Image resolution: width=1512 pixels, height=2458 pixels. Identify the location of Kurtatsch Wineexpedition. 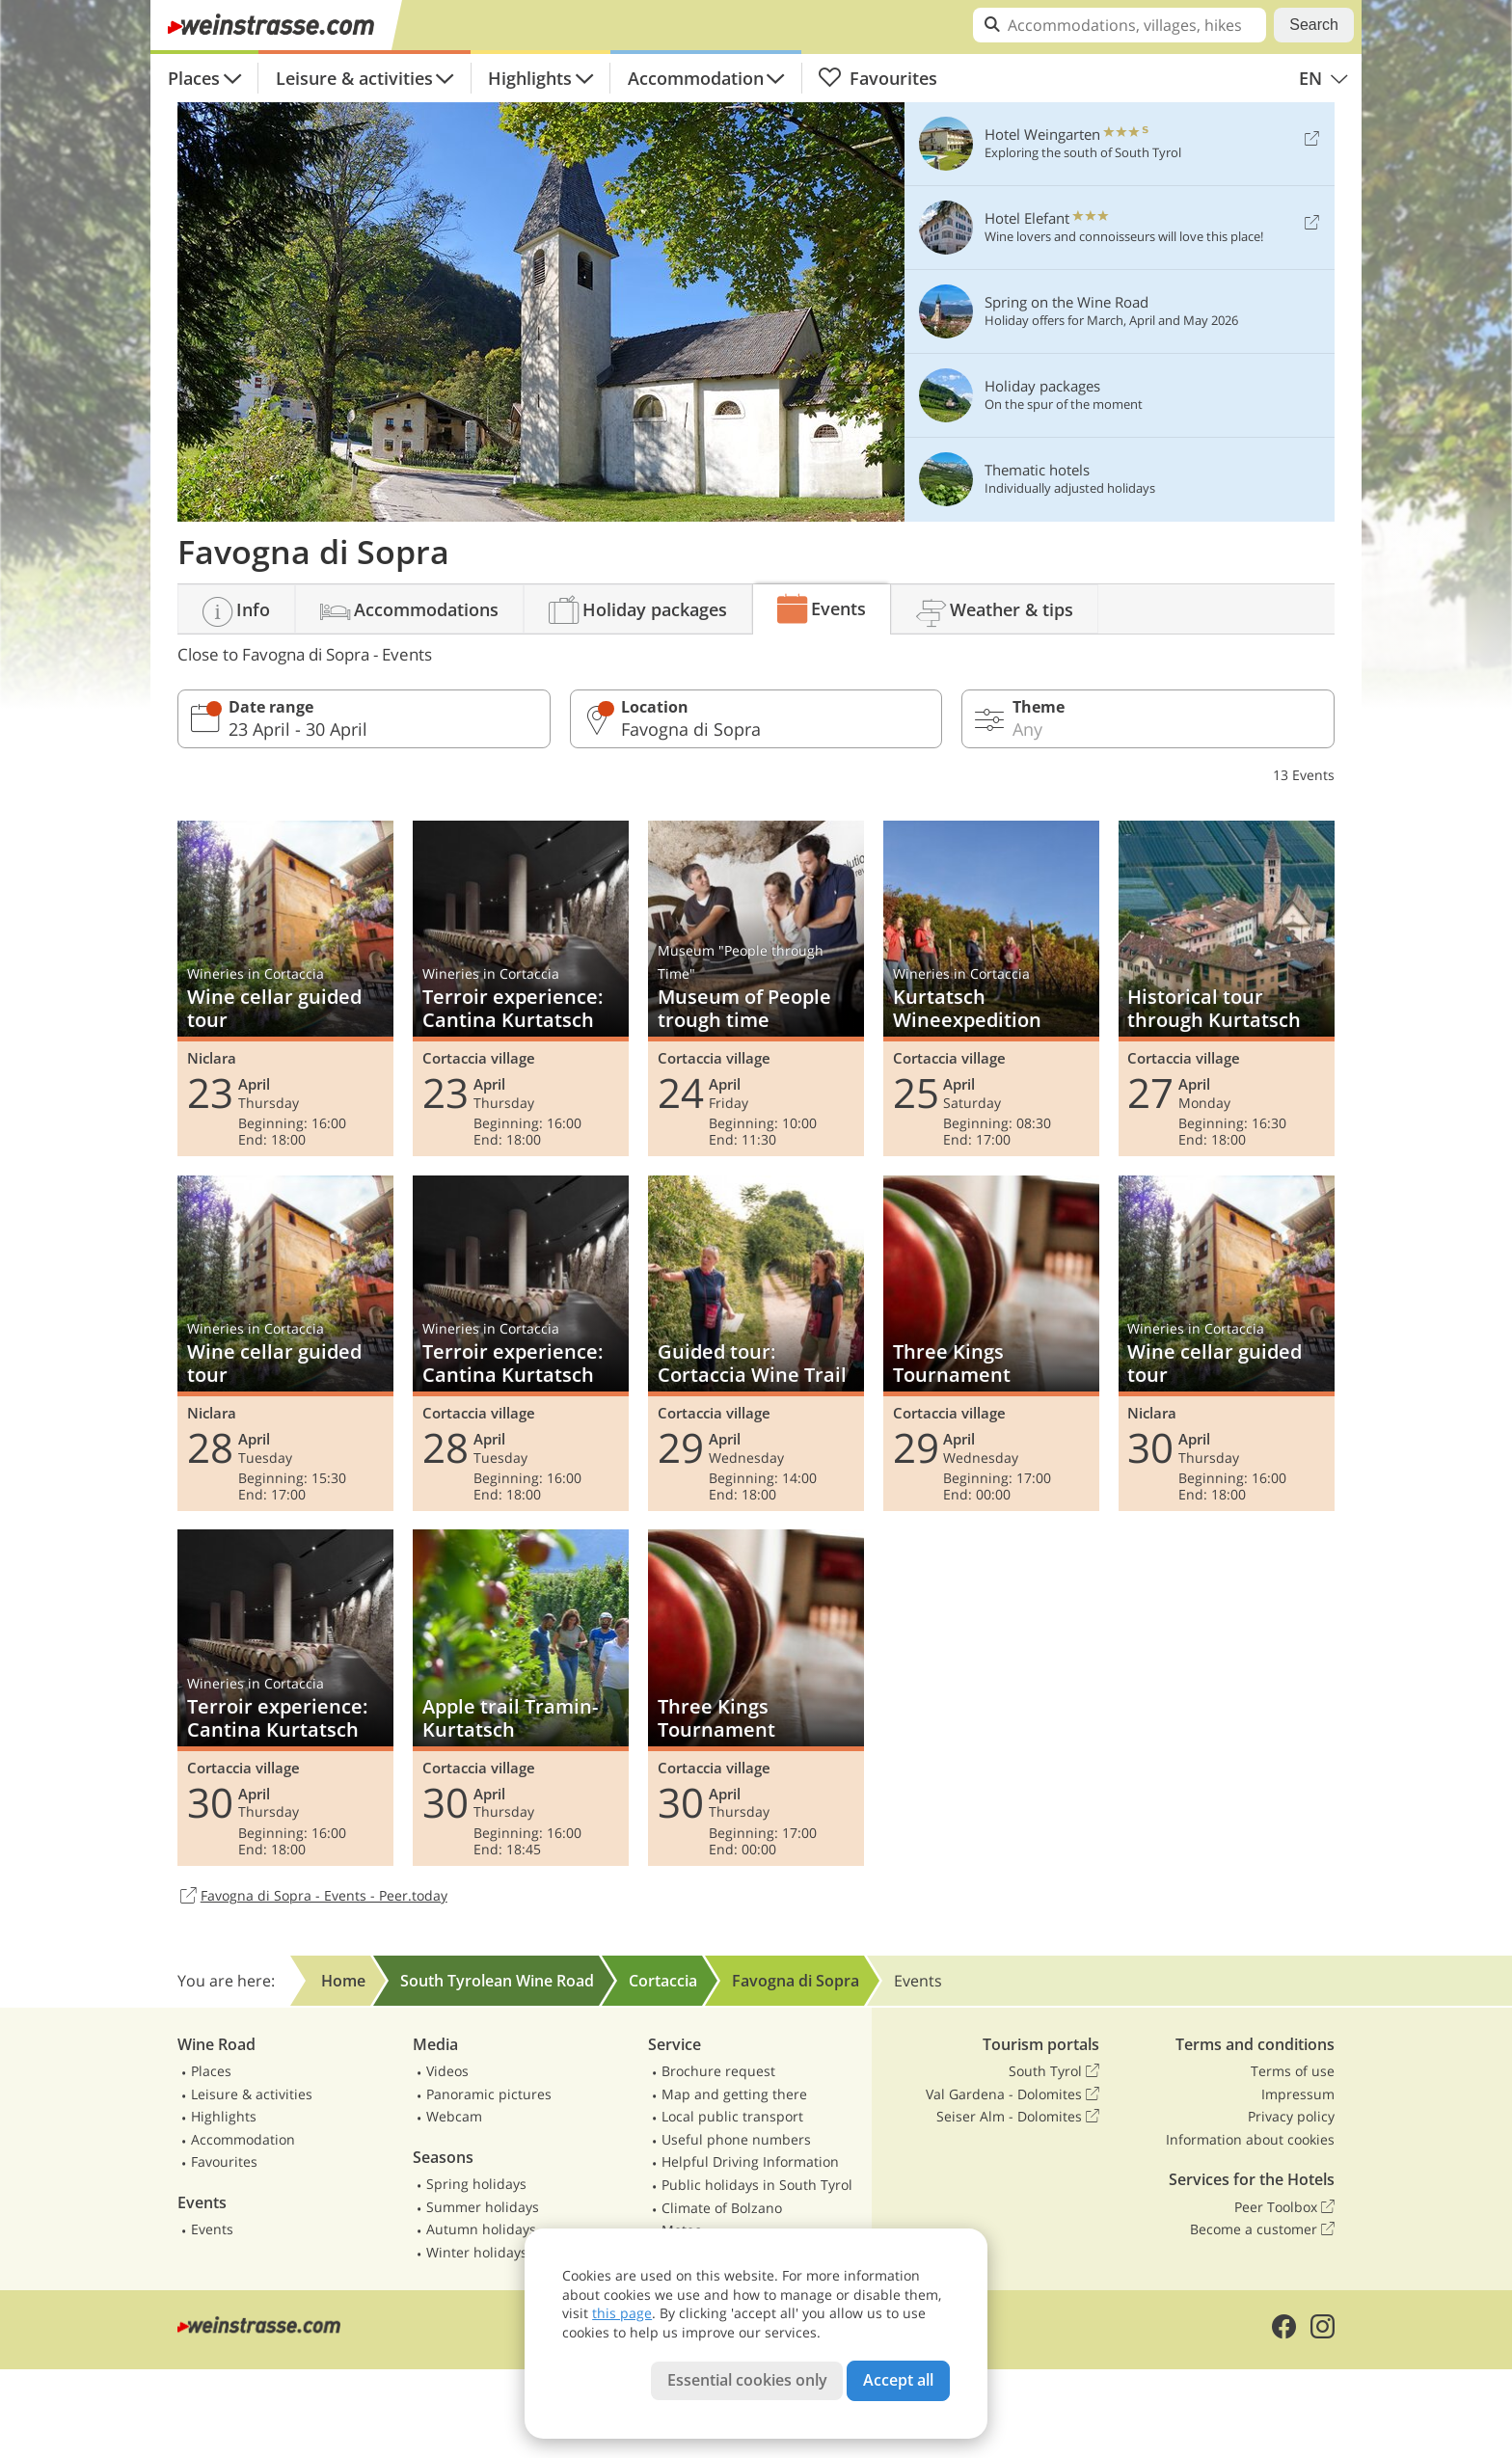
(991, 988).